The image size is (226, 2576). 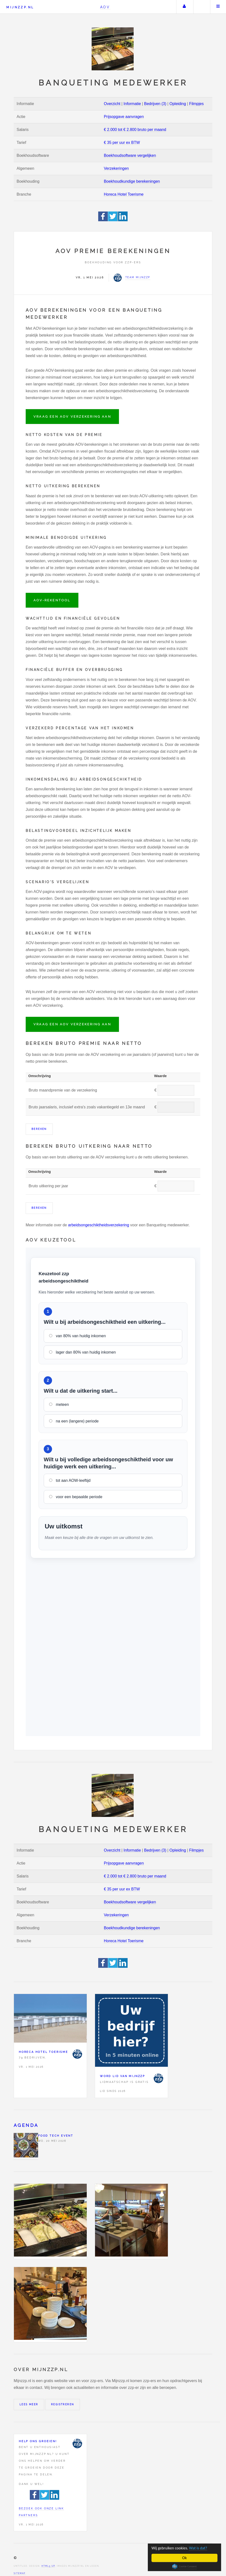 I want to click on Help ons groeien!, so click(x=38, y=2441).